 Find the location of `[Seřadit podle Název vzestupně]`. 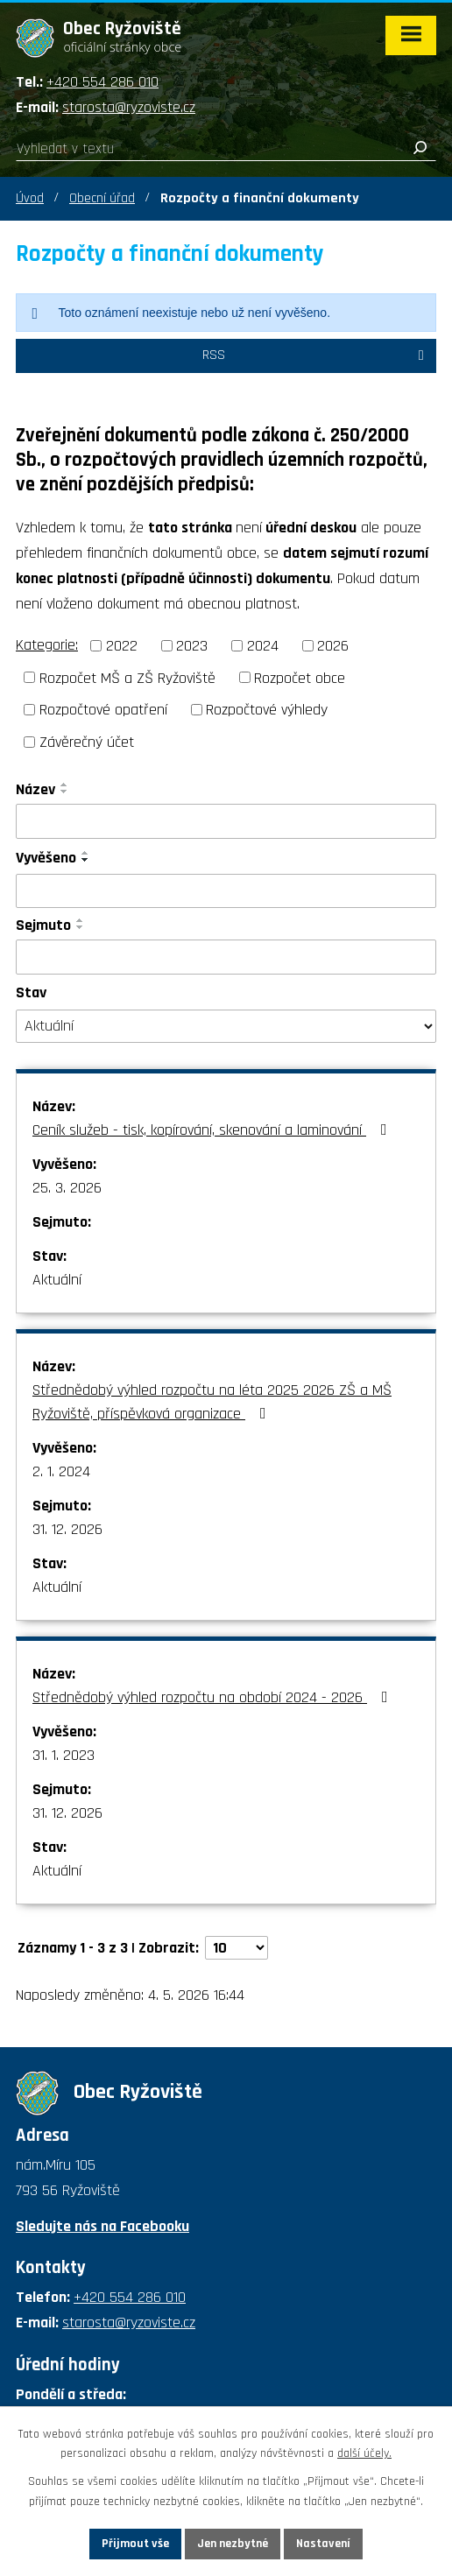

[Seřadit podle Název vzestupně] is located at coordinates (64, 784).